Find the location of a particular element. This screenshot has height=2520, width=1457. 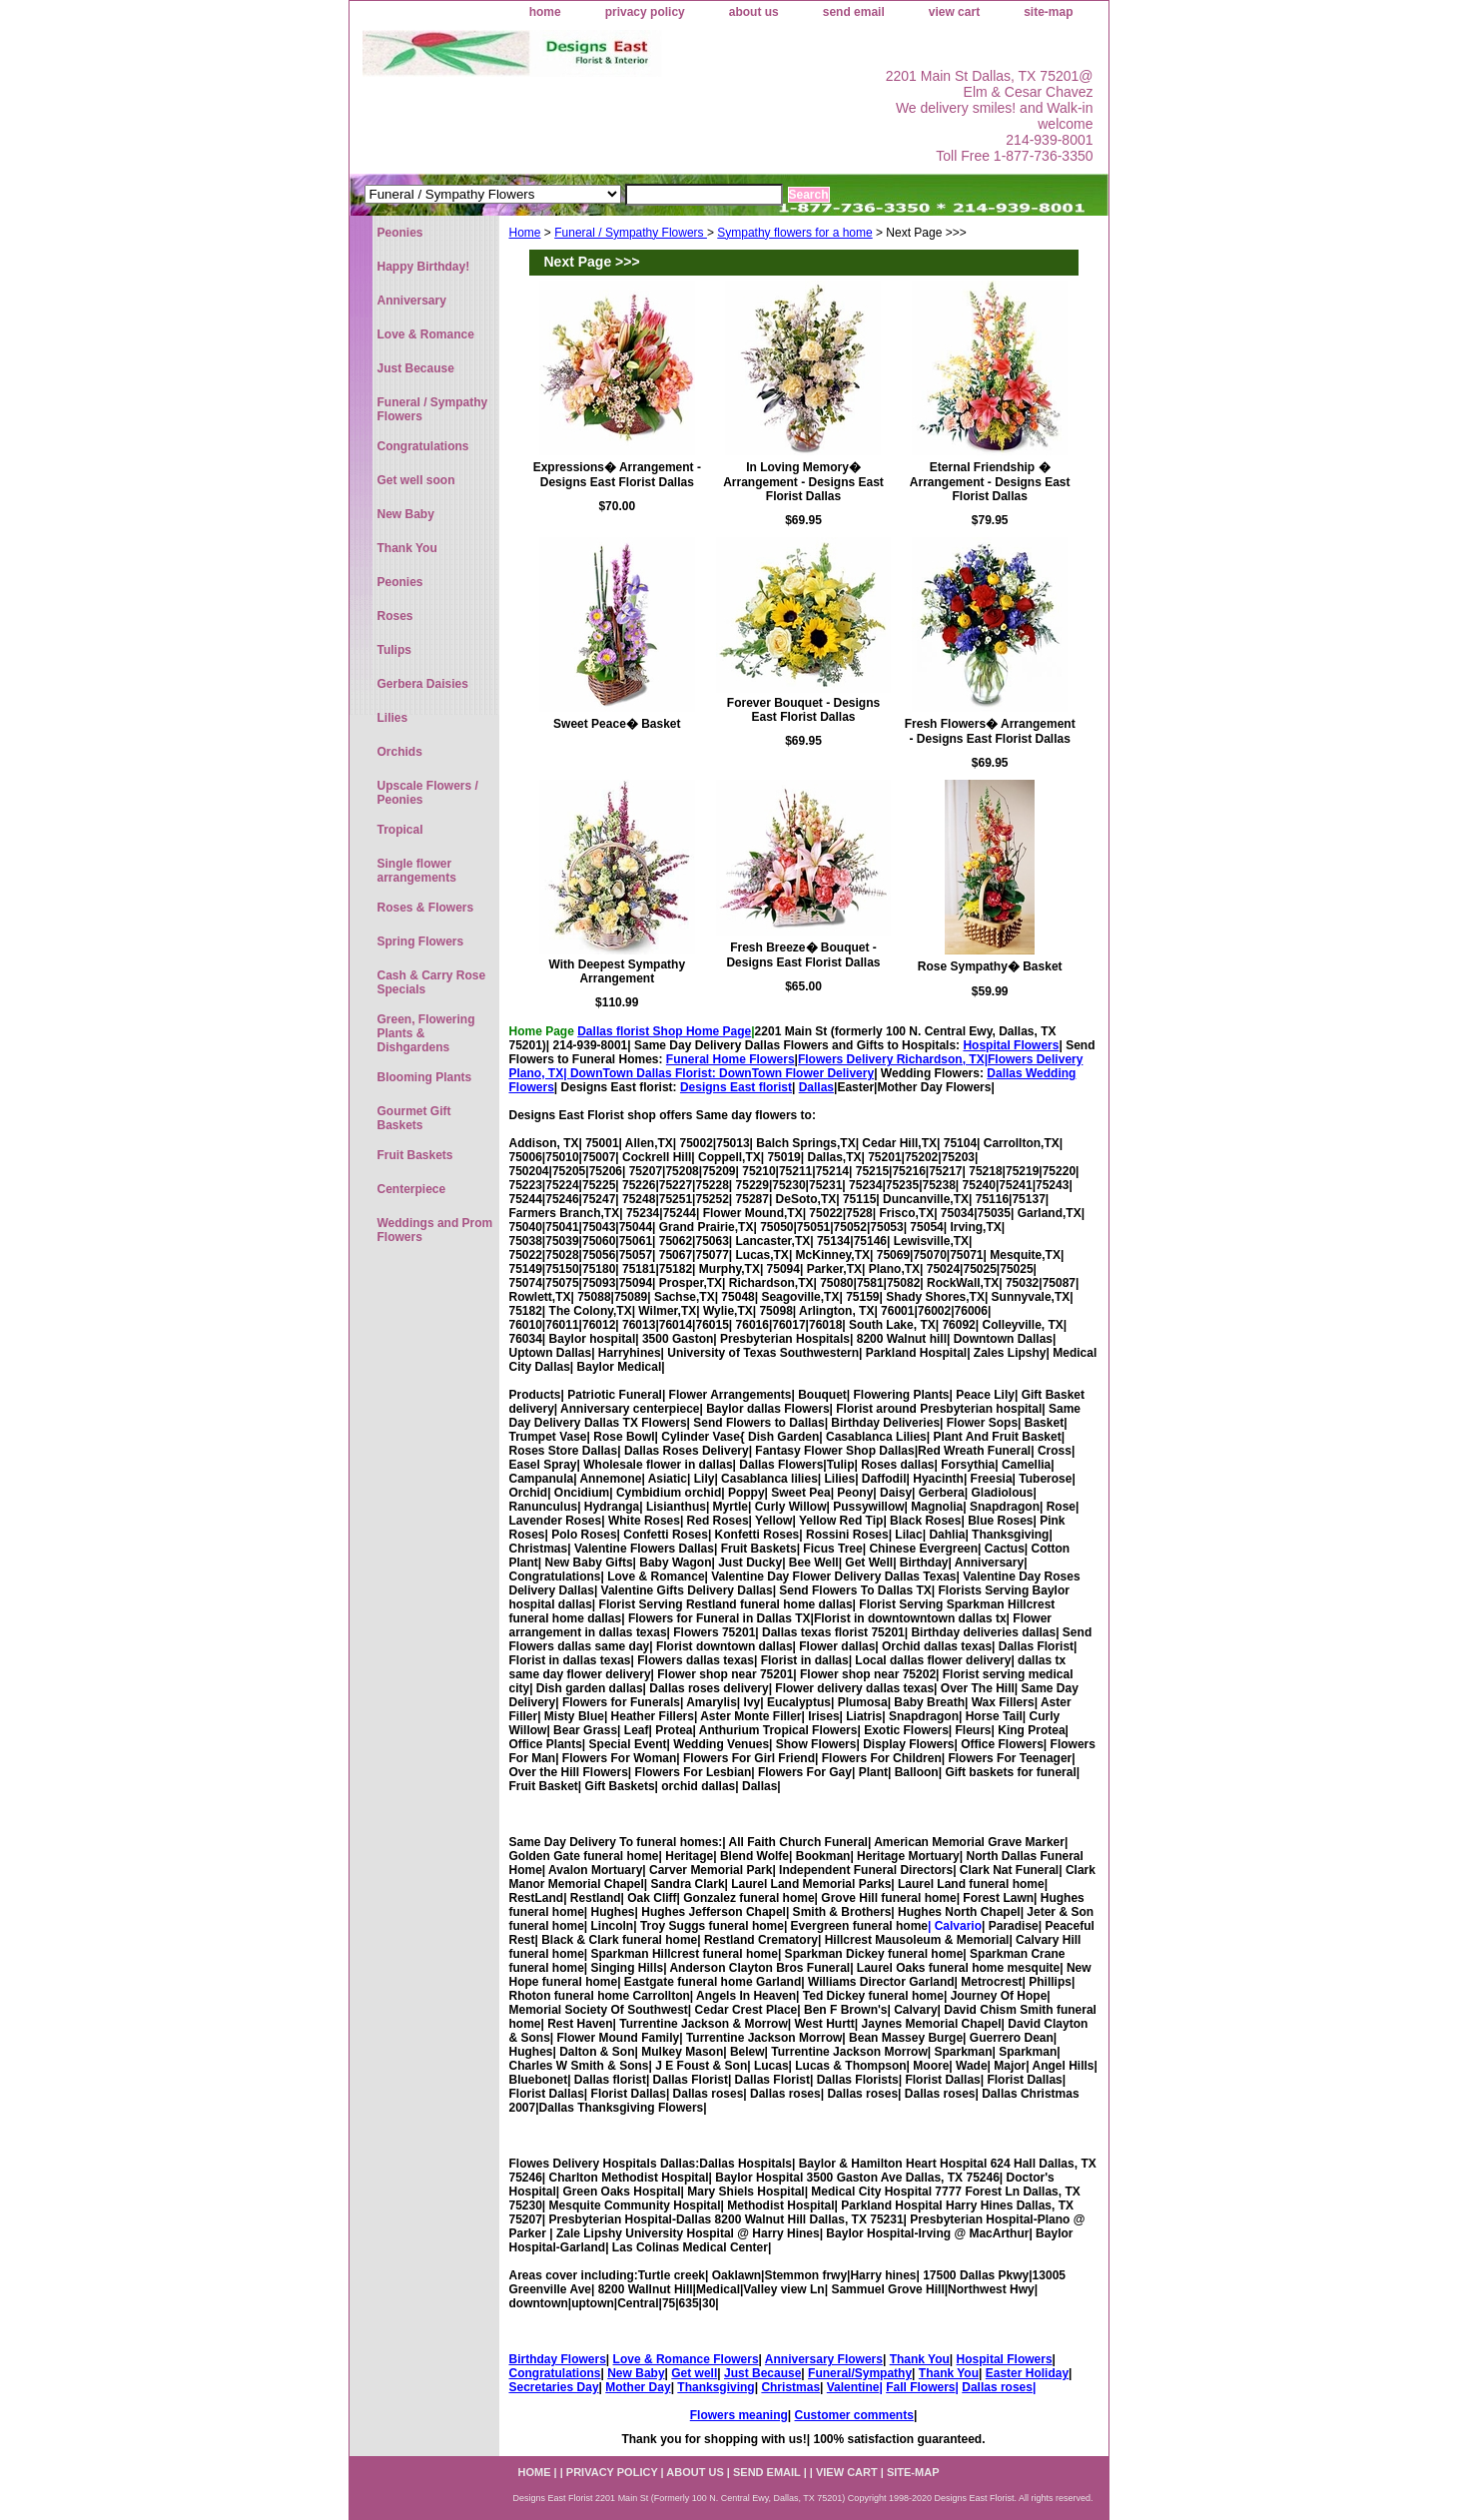

Weddings and Prom Flowers is located at coordinates (435, 1230).